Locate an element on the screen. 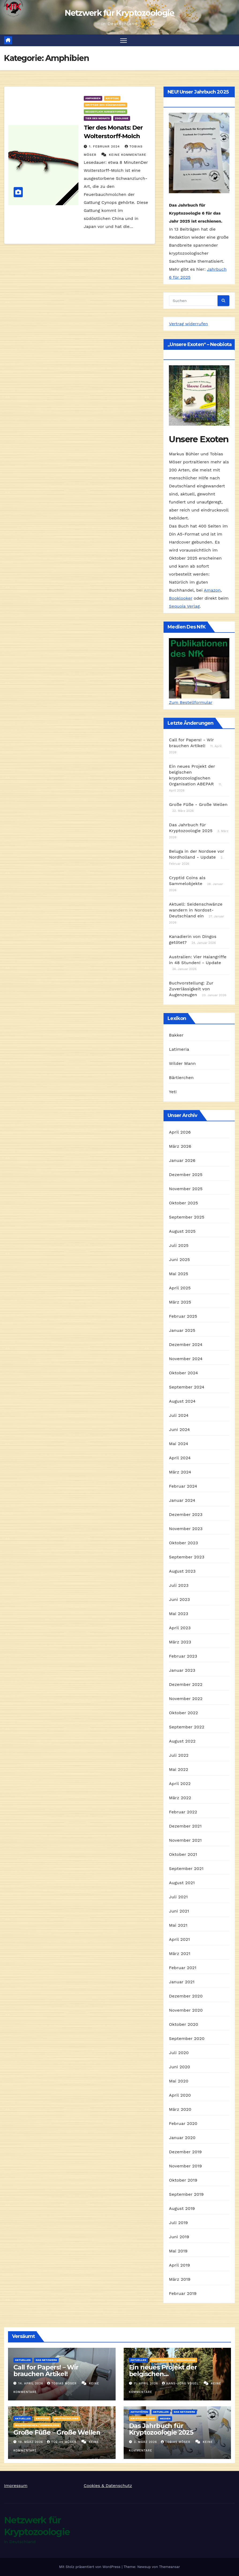 The width and height of the screenshot is (239, 2576). Keine Kommentare is located at coordinates (127, 155).